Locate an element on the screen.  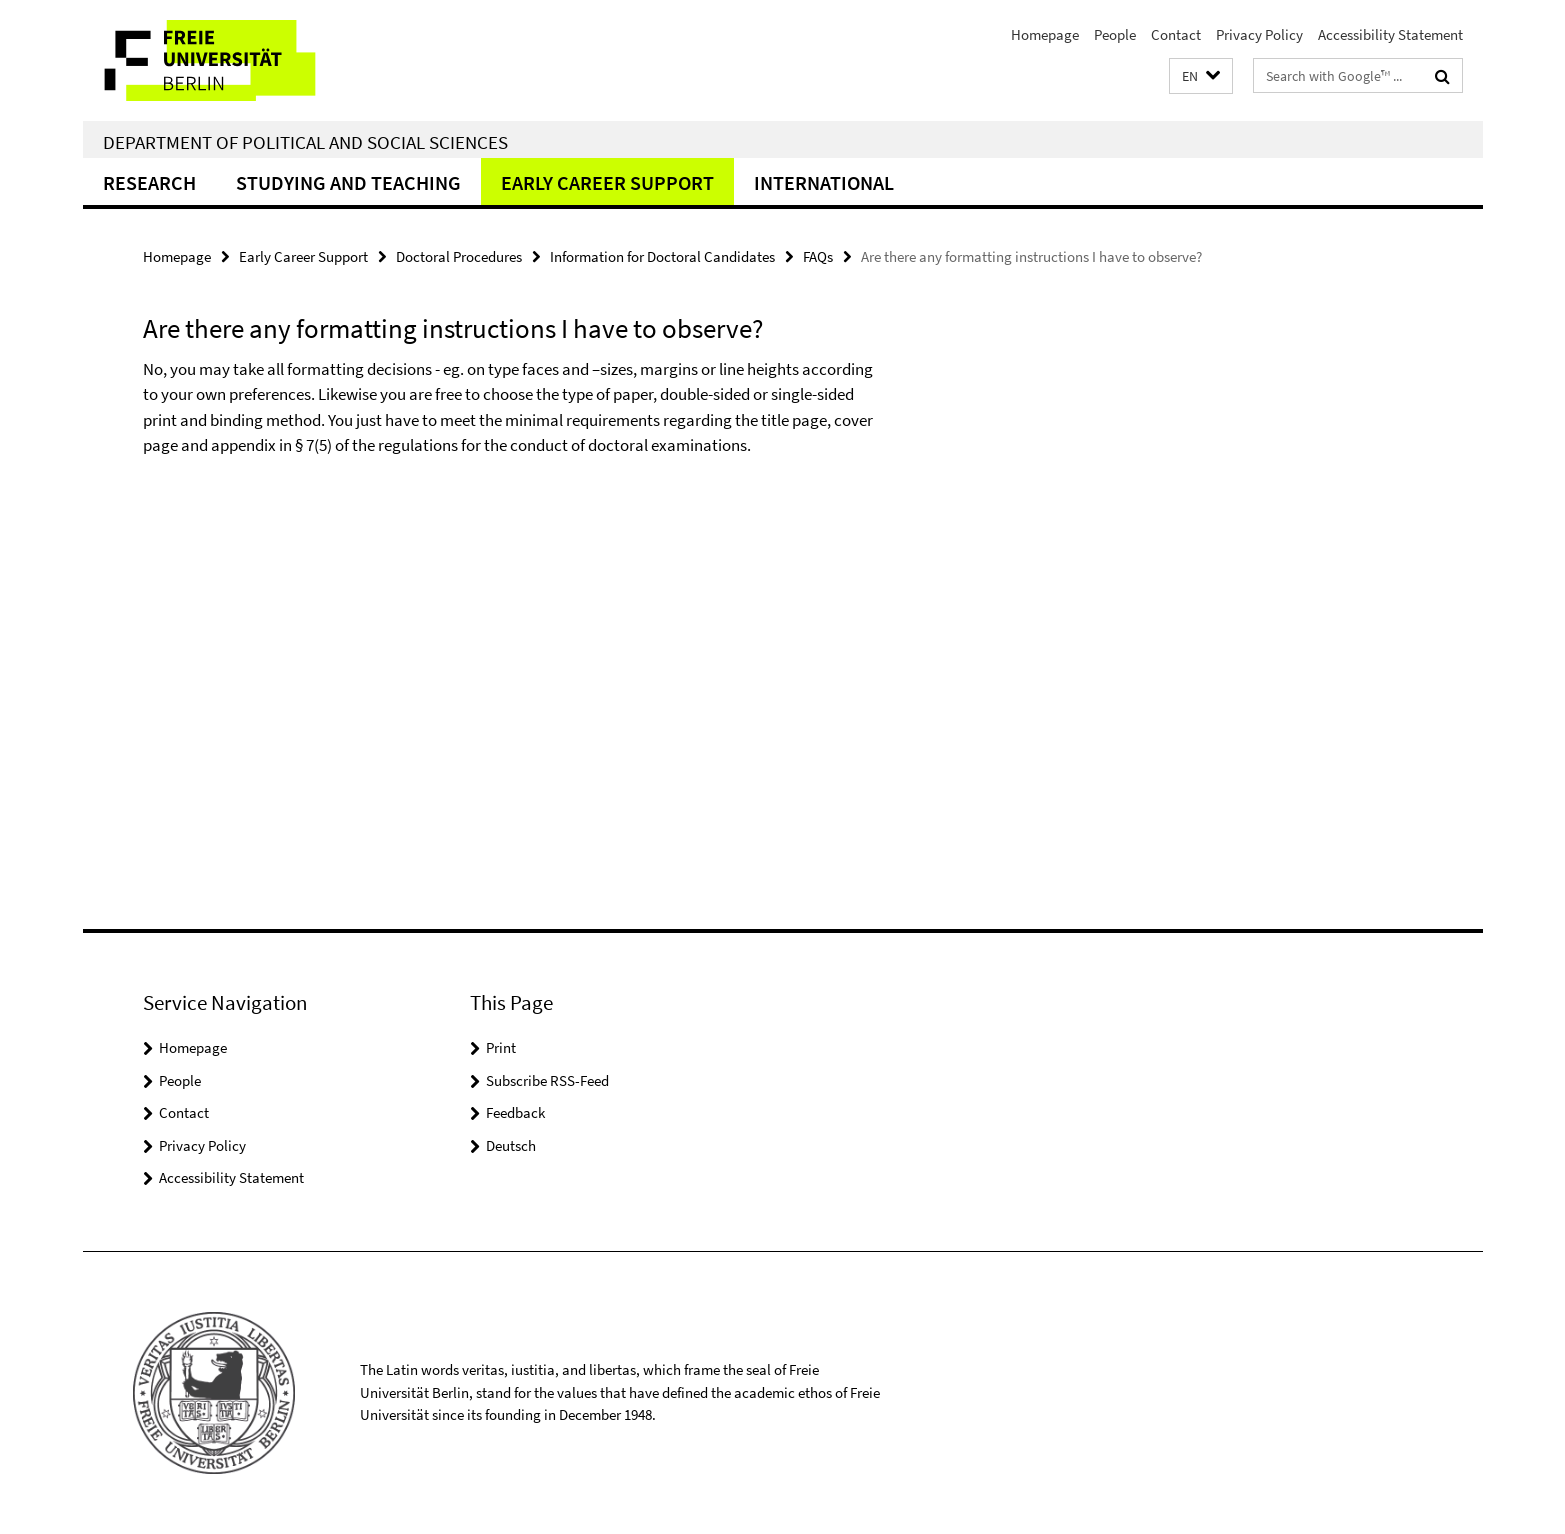
Privacy Policy is located at coordinates (1259, 34).